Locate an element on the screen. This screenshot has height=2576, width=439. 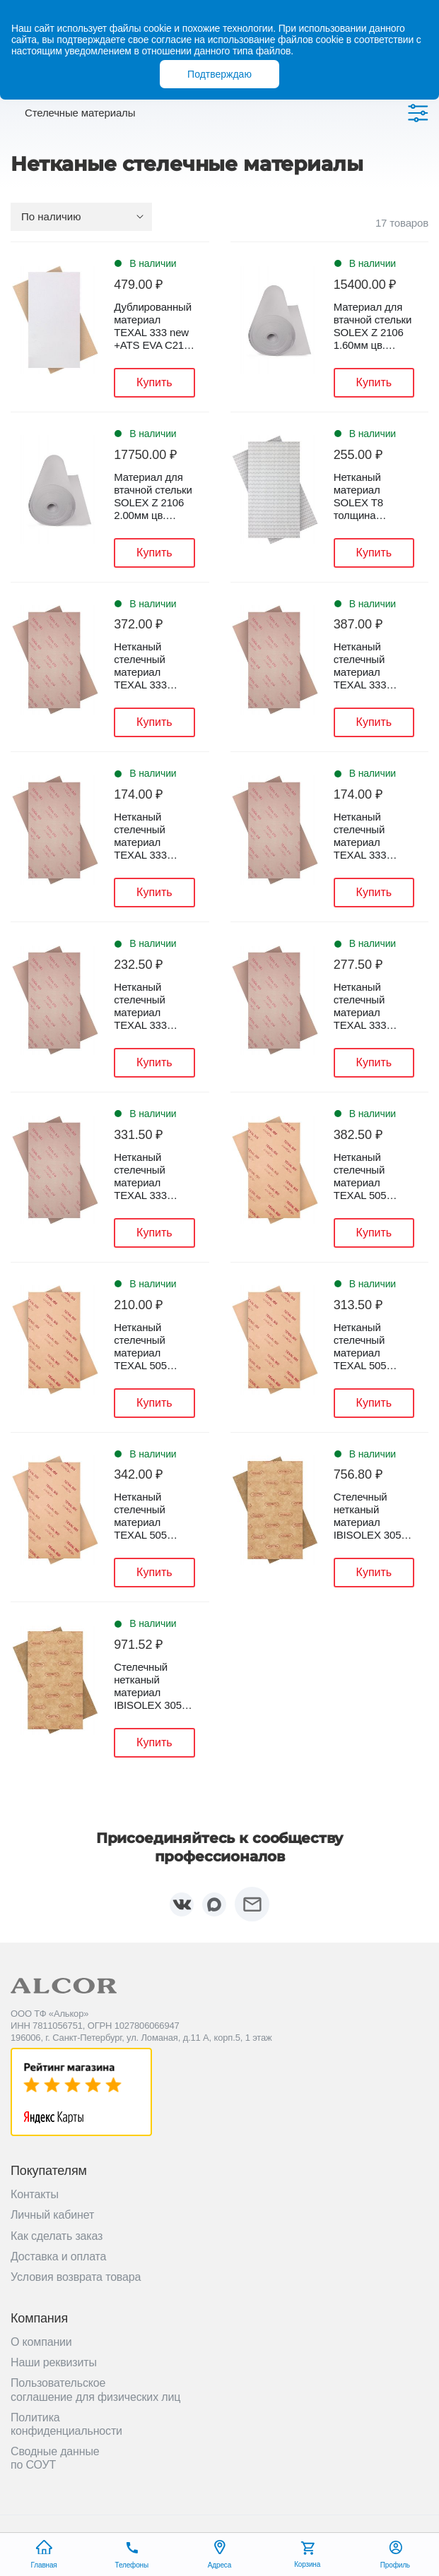
Политика конфиденциальности is located at coordinates (66, 2424).